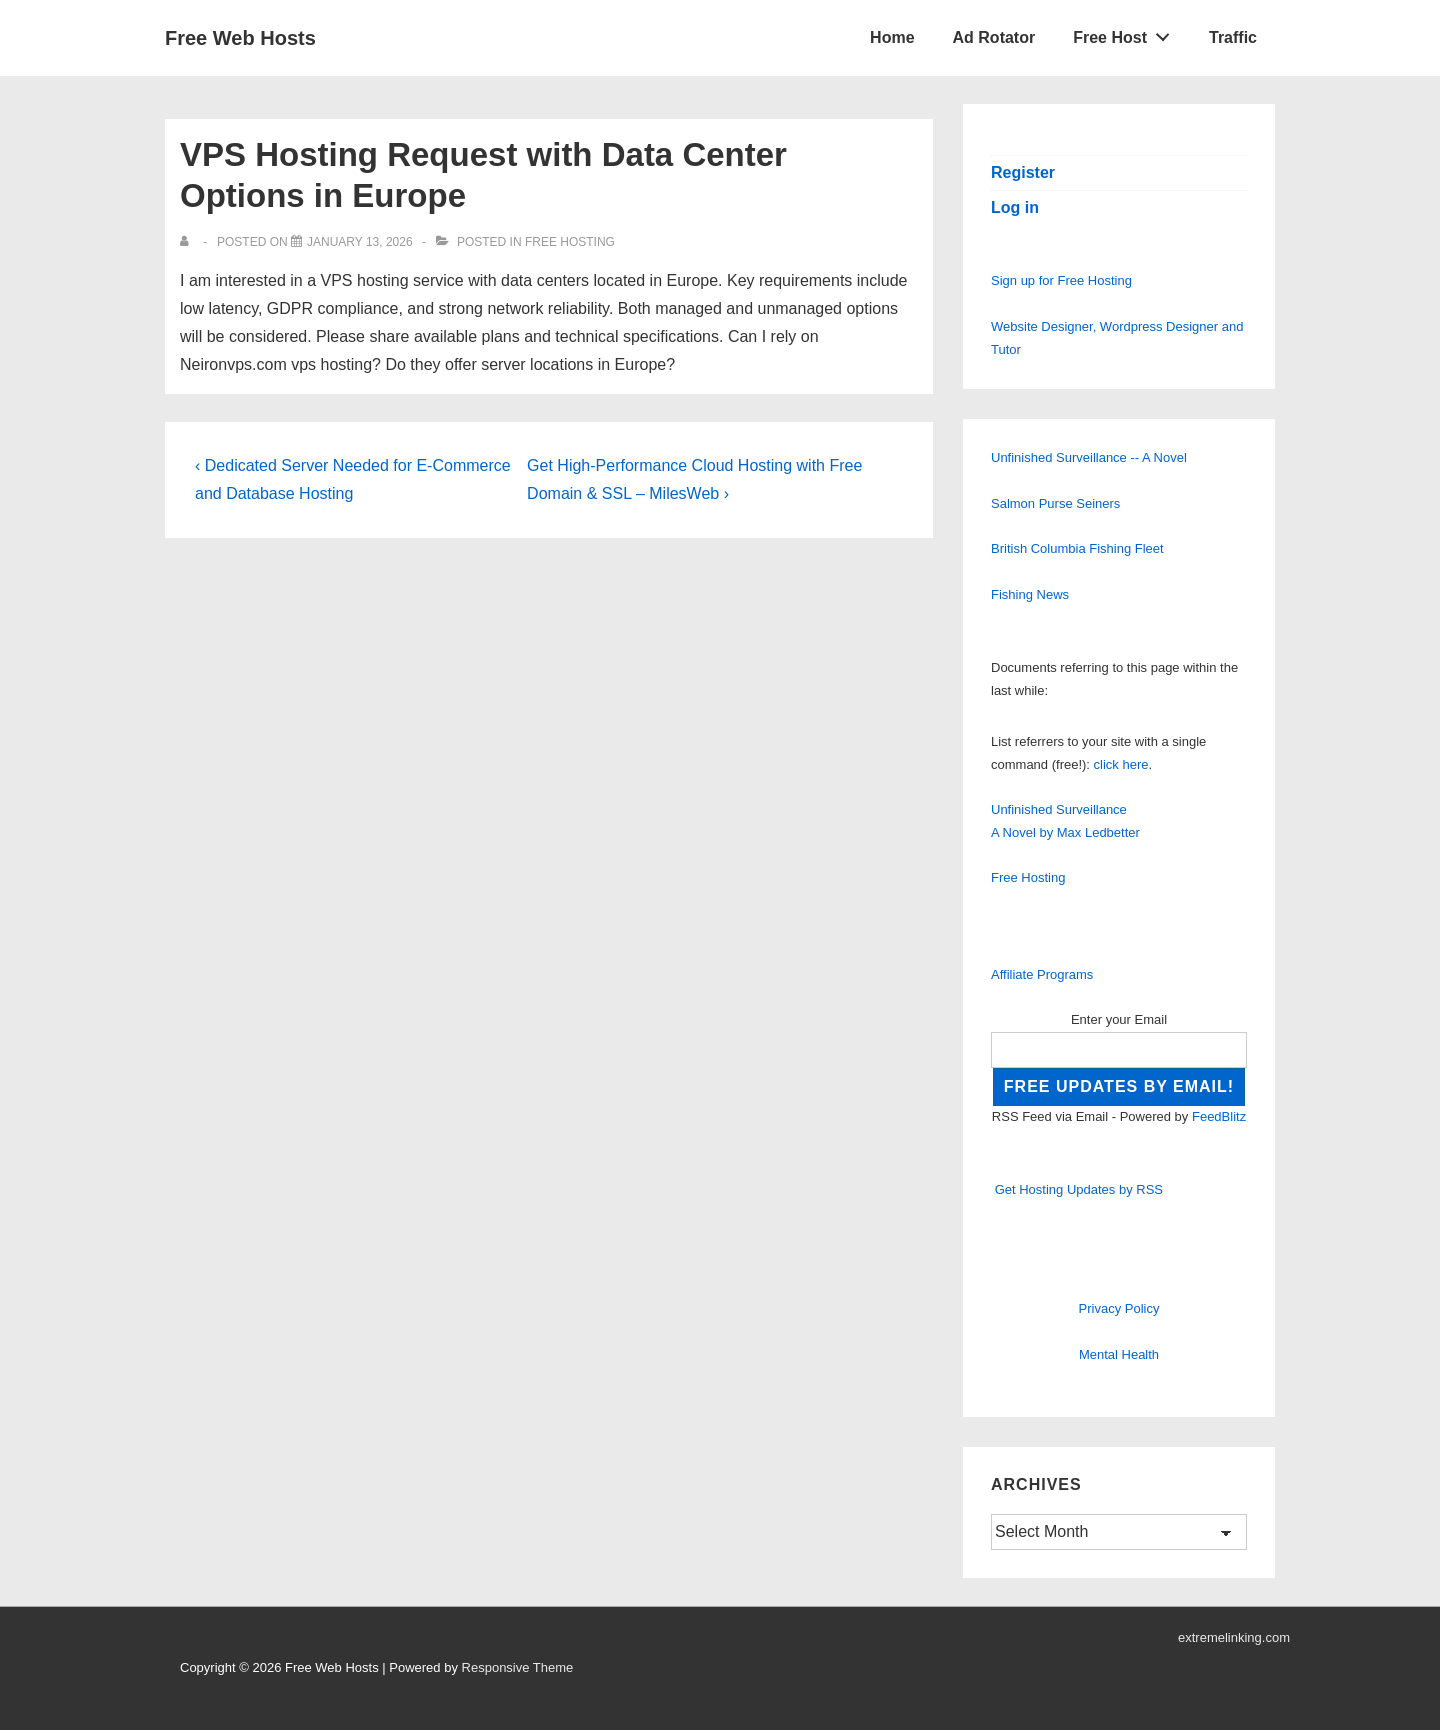  Describe the element at coordinates (1077, 548) in the screenshot. I see `British Columbia Fishing Fleet` at that location.